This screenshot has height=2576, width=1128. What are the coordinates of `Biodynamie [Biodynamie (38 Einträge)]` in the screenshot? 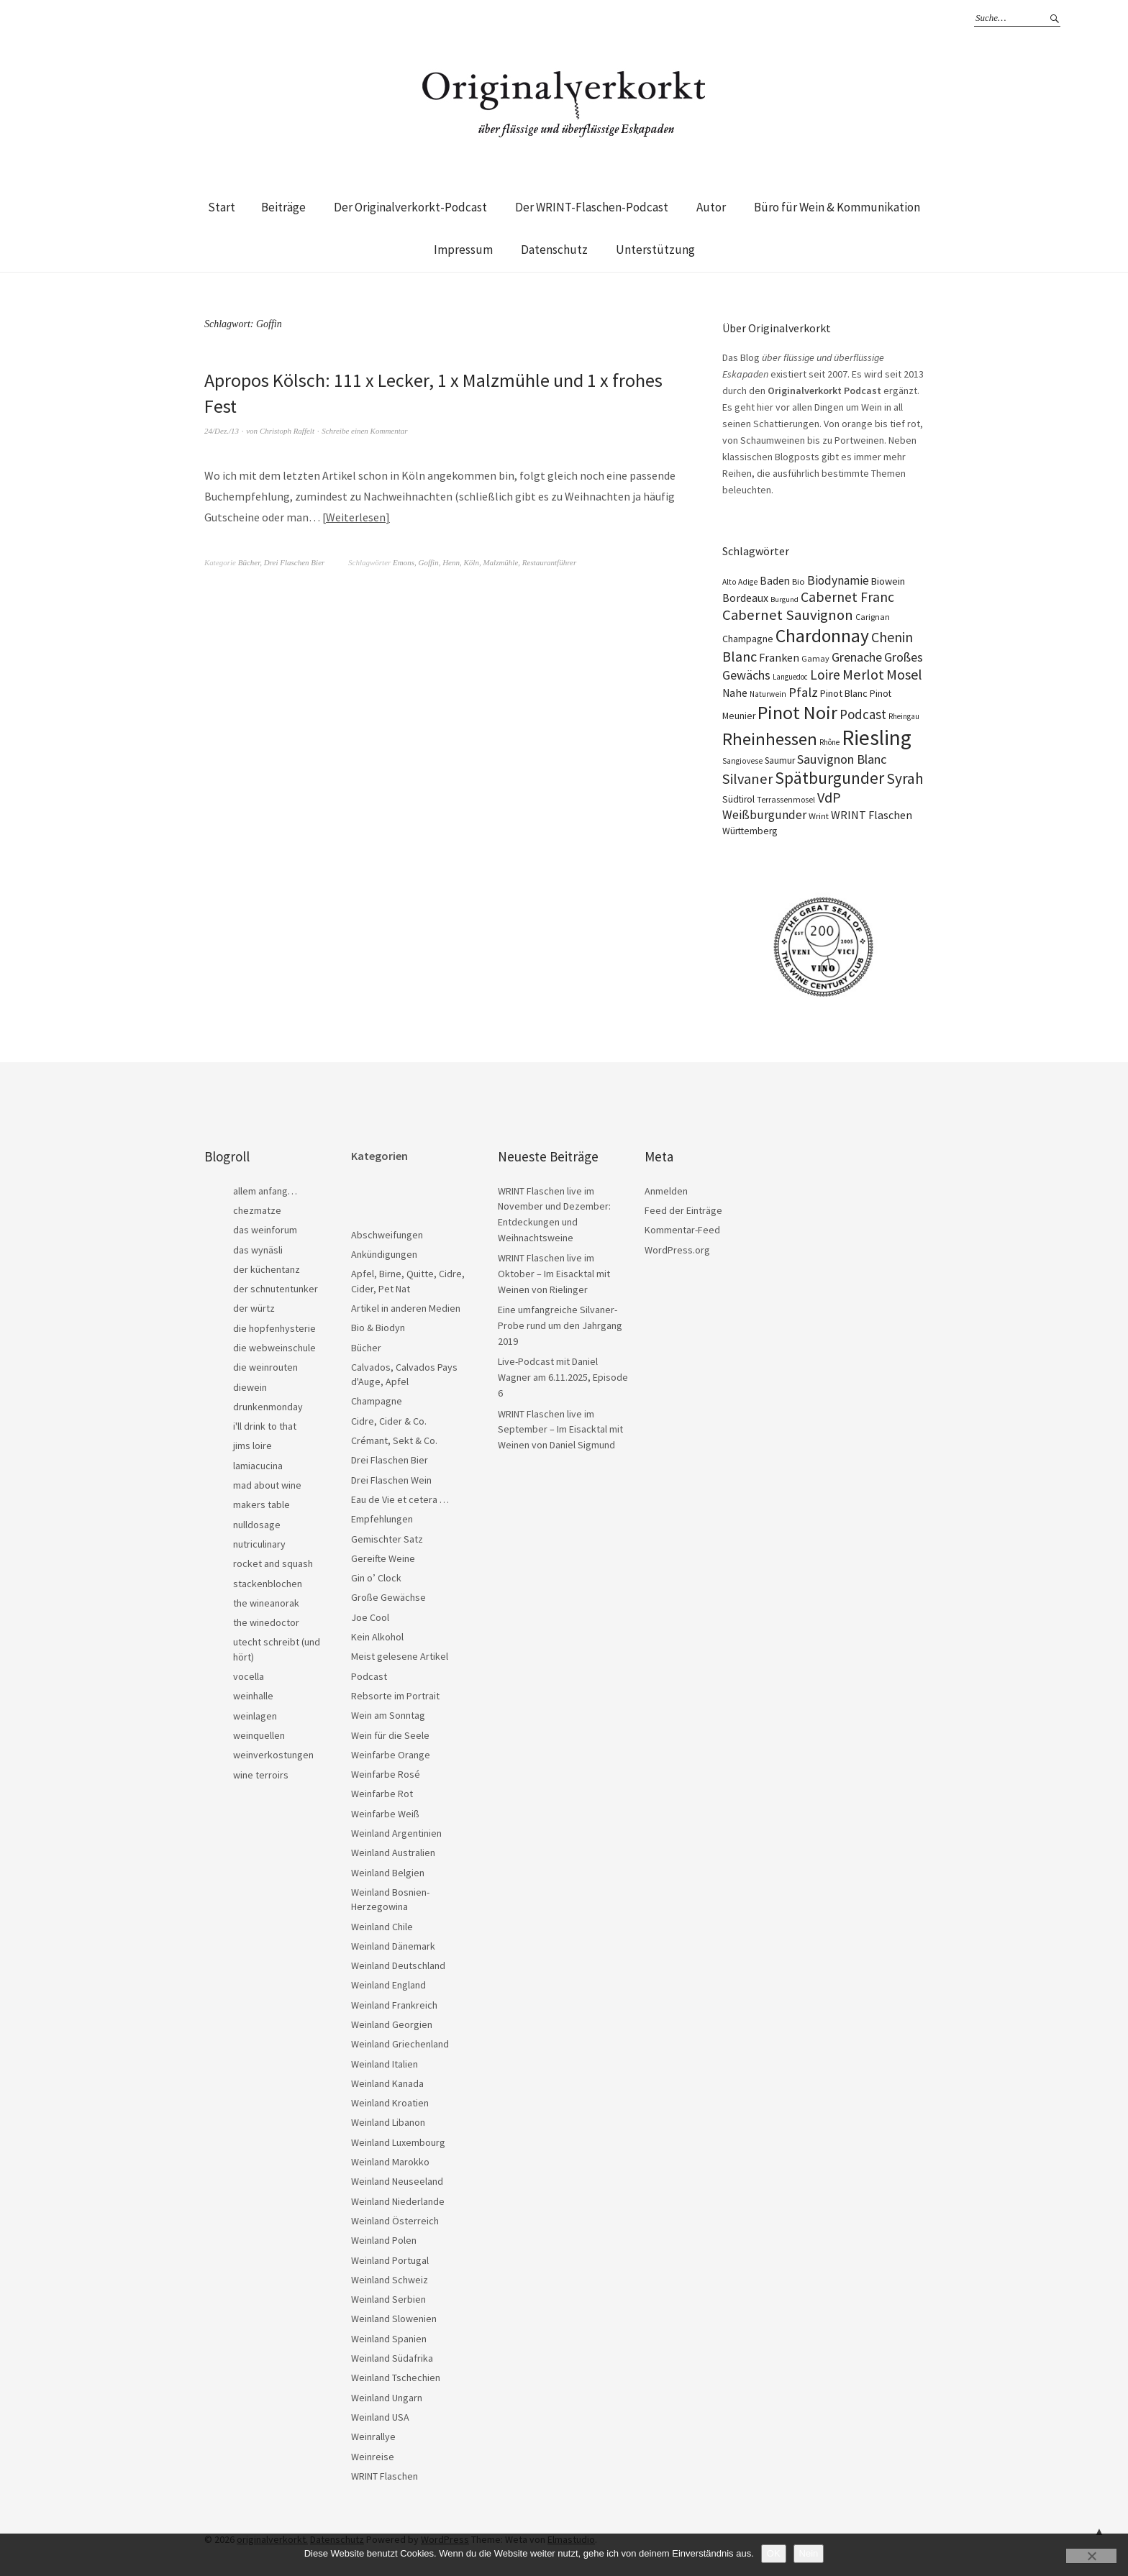 It's located at (838, 580).